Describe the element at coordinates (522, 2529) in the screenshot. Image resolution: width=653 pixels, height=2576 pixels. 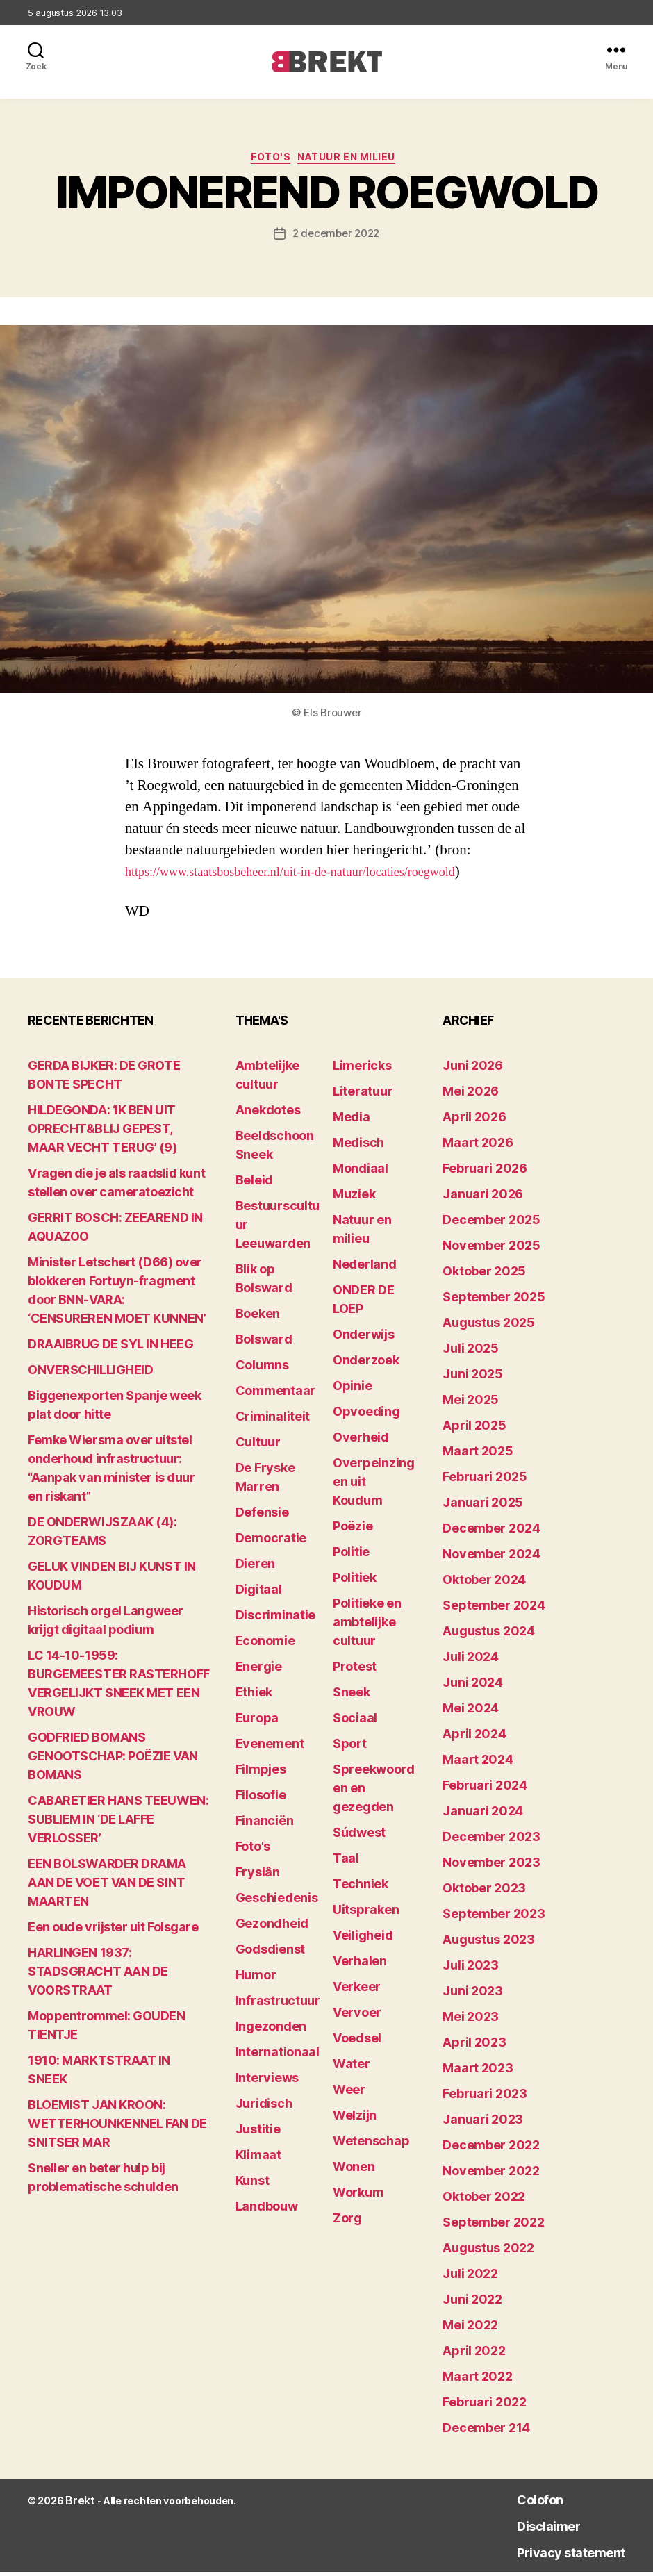
I see `Disclaimer` at that location.